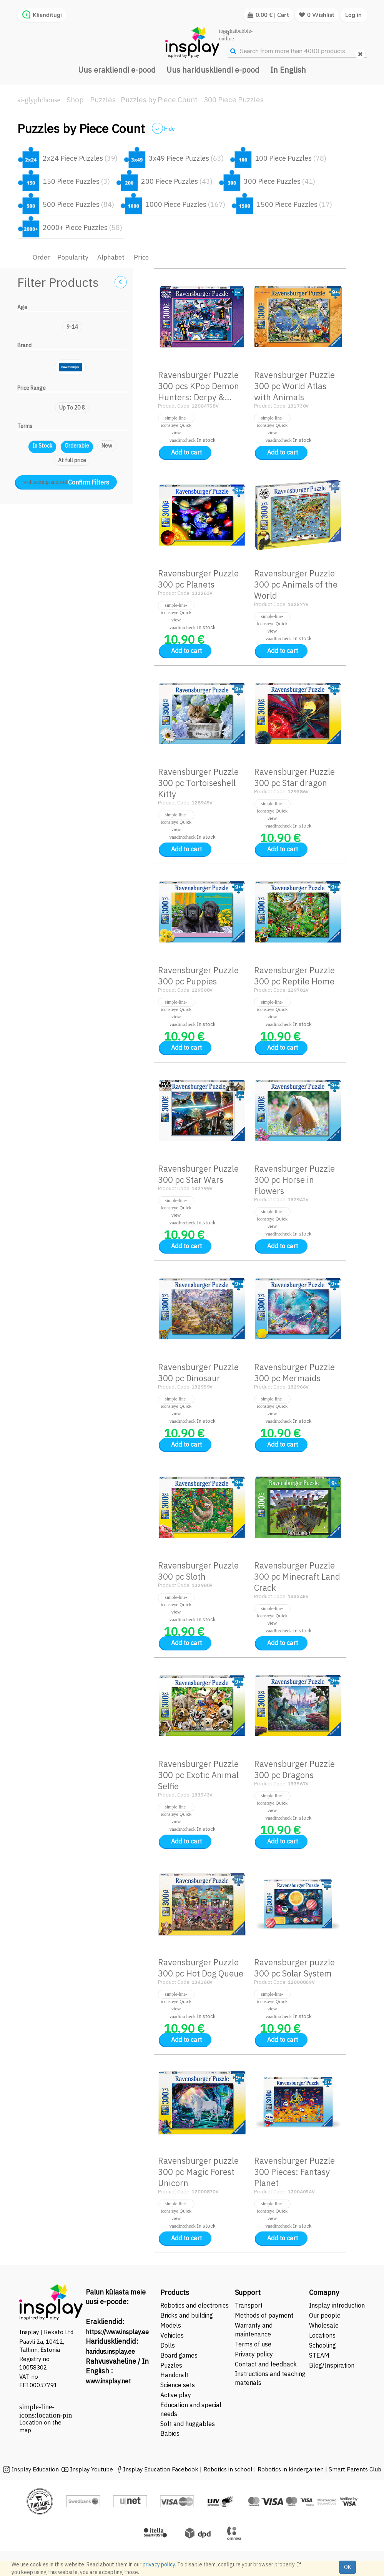 The height and width of the screenshot is (2576, 384). What do you see at coordinates (253, 2344) in the screenshot?
I see `Terms of use` at bounding box center [253, 2344].